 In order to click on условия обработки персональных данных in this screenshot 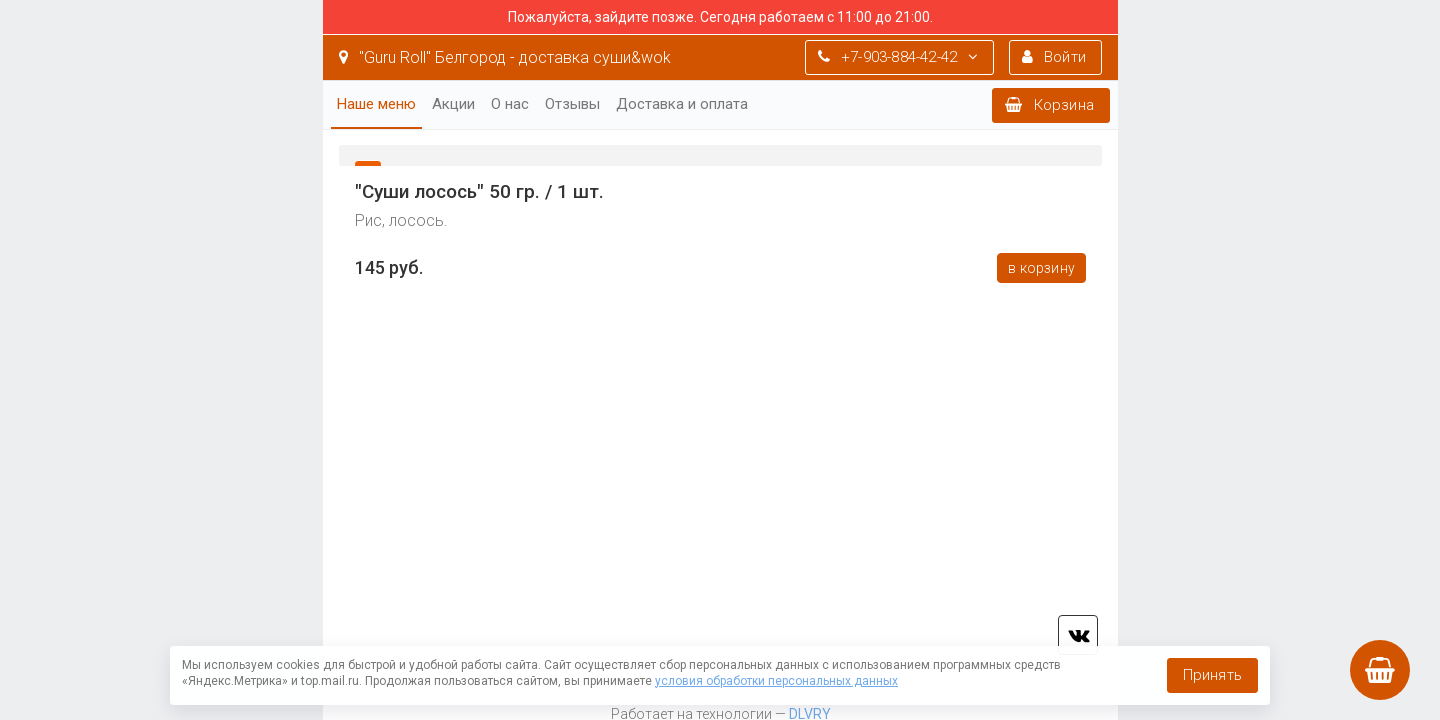, I will do `click(776, 681)`.